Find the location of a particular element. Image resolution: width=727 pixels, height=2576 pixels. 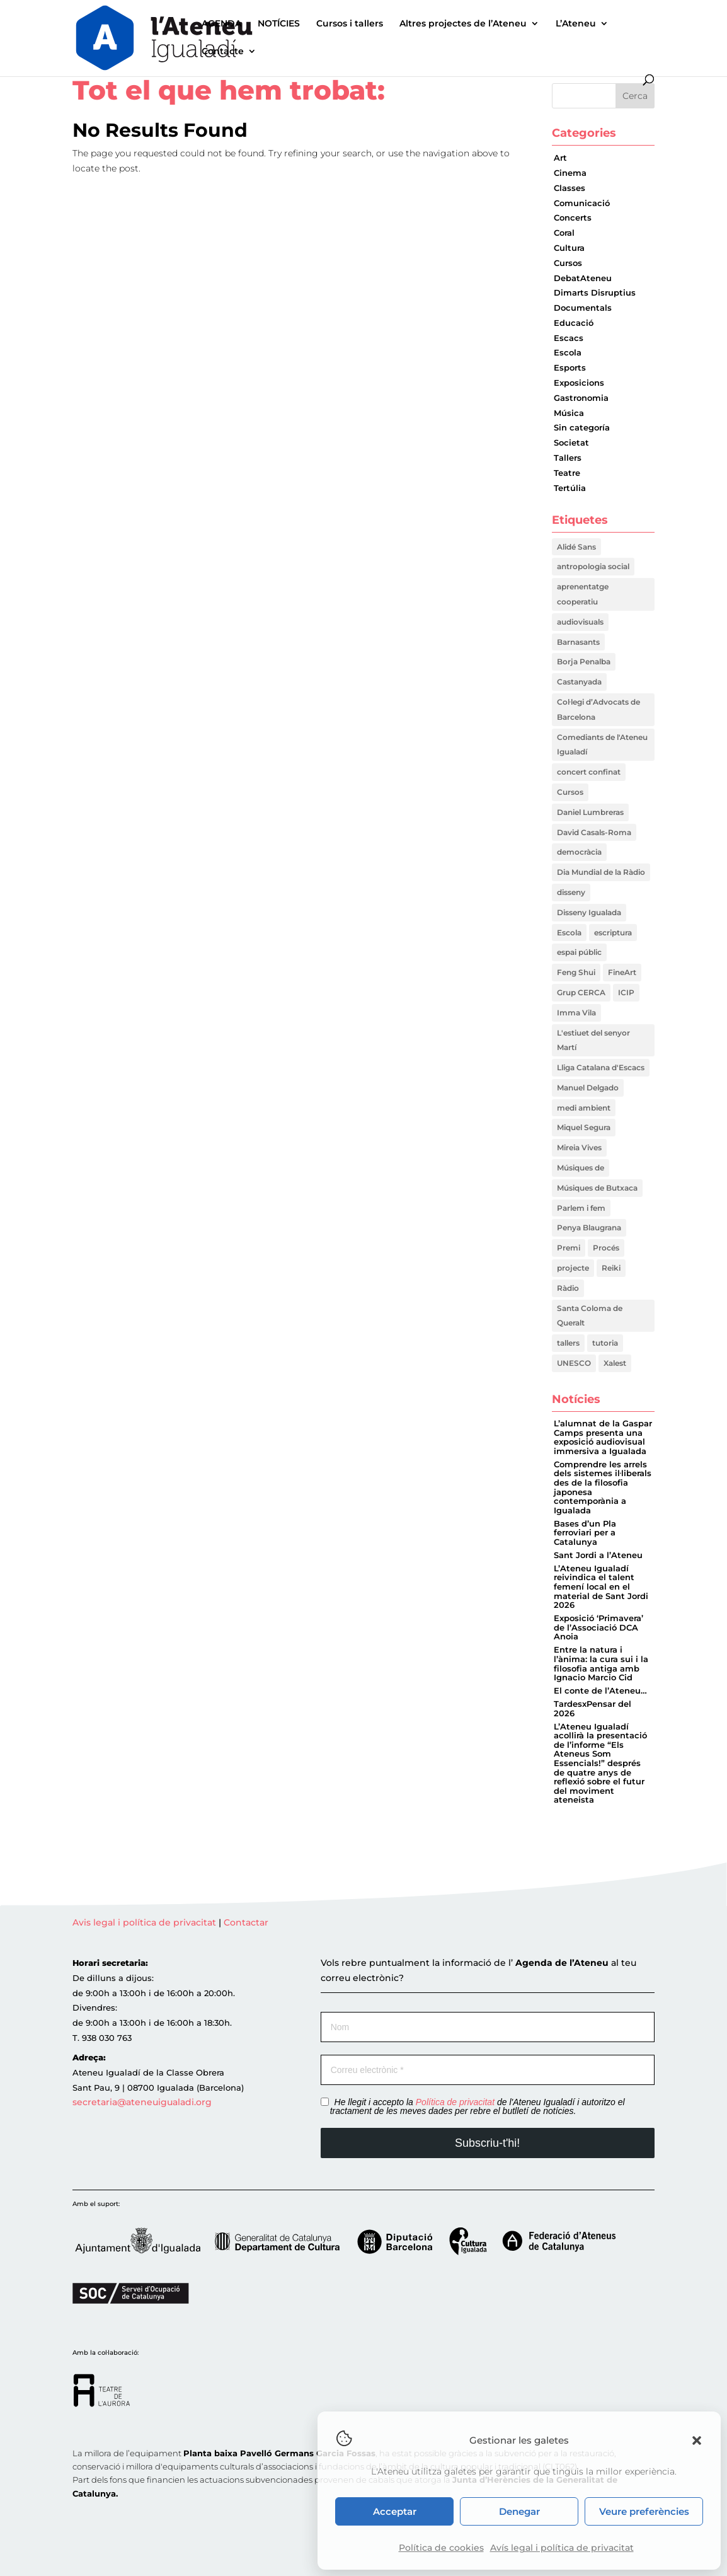

Dimarts Disruptius is located at coordinates (595, 292).